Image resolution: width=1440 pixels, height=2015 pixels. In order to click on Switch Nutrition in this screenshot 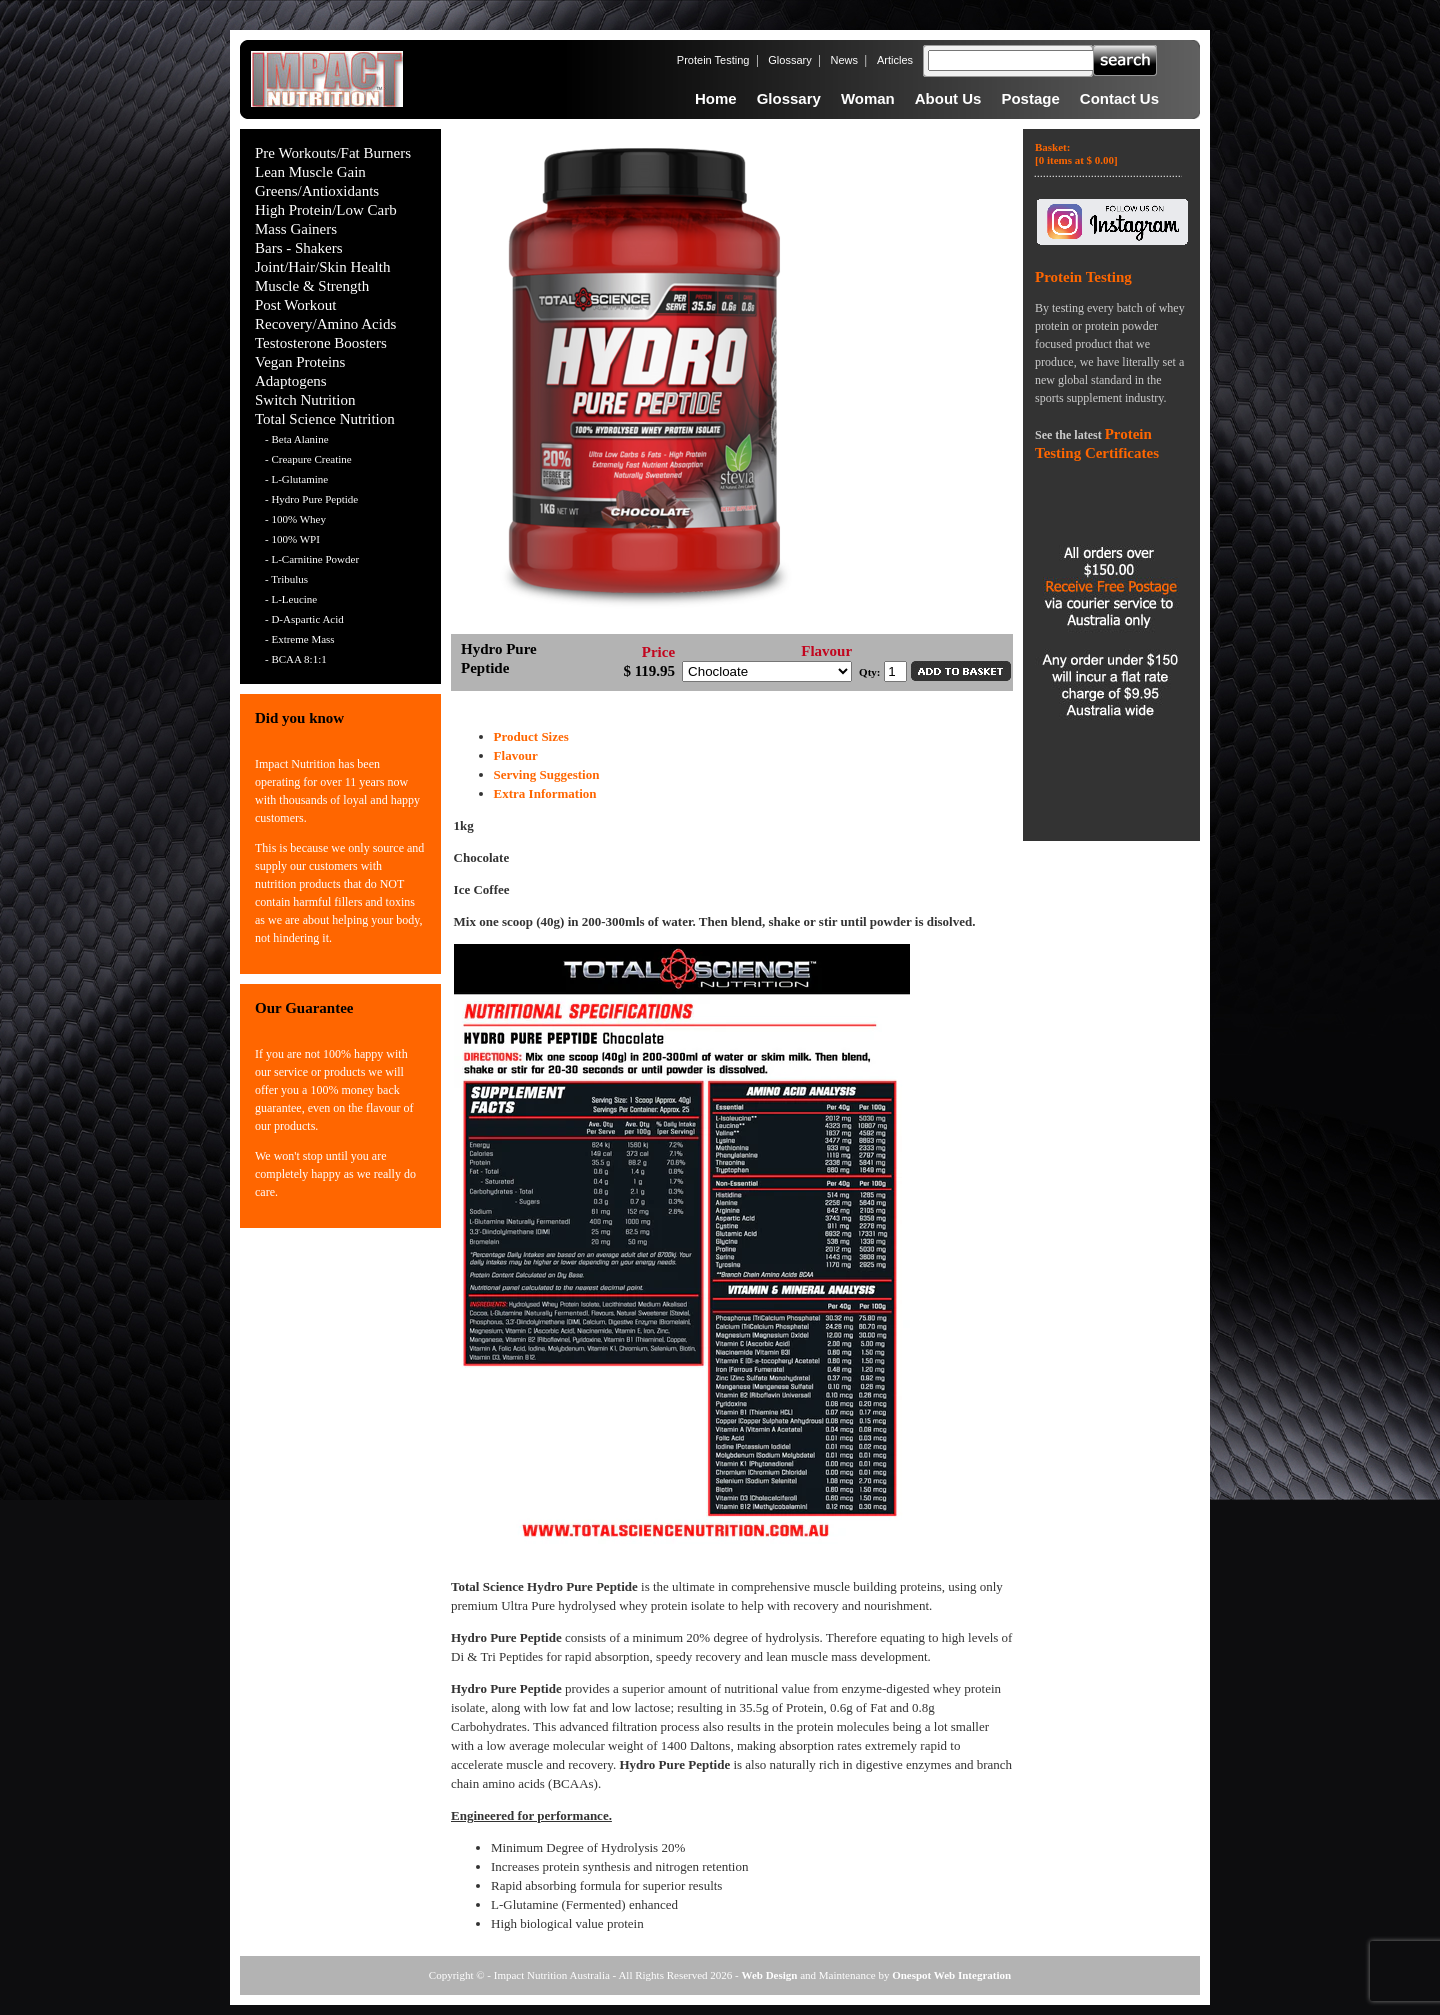, I will do `click(305, 400)`.